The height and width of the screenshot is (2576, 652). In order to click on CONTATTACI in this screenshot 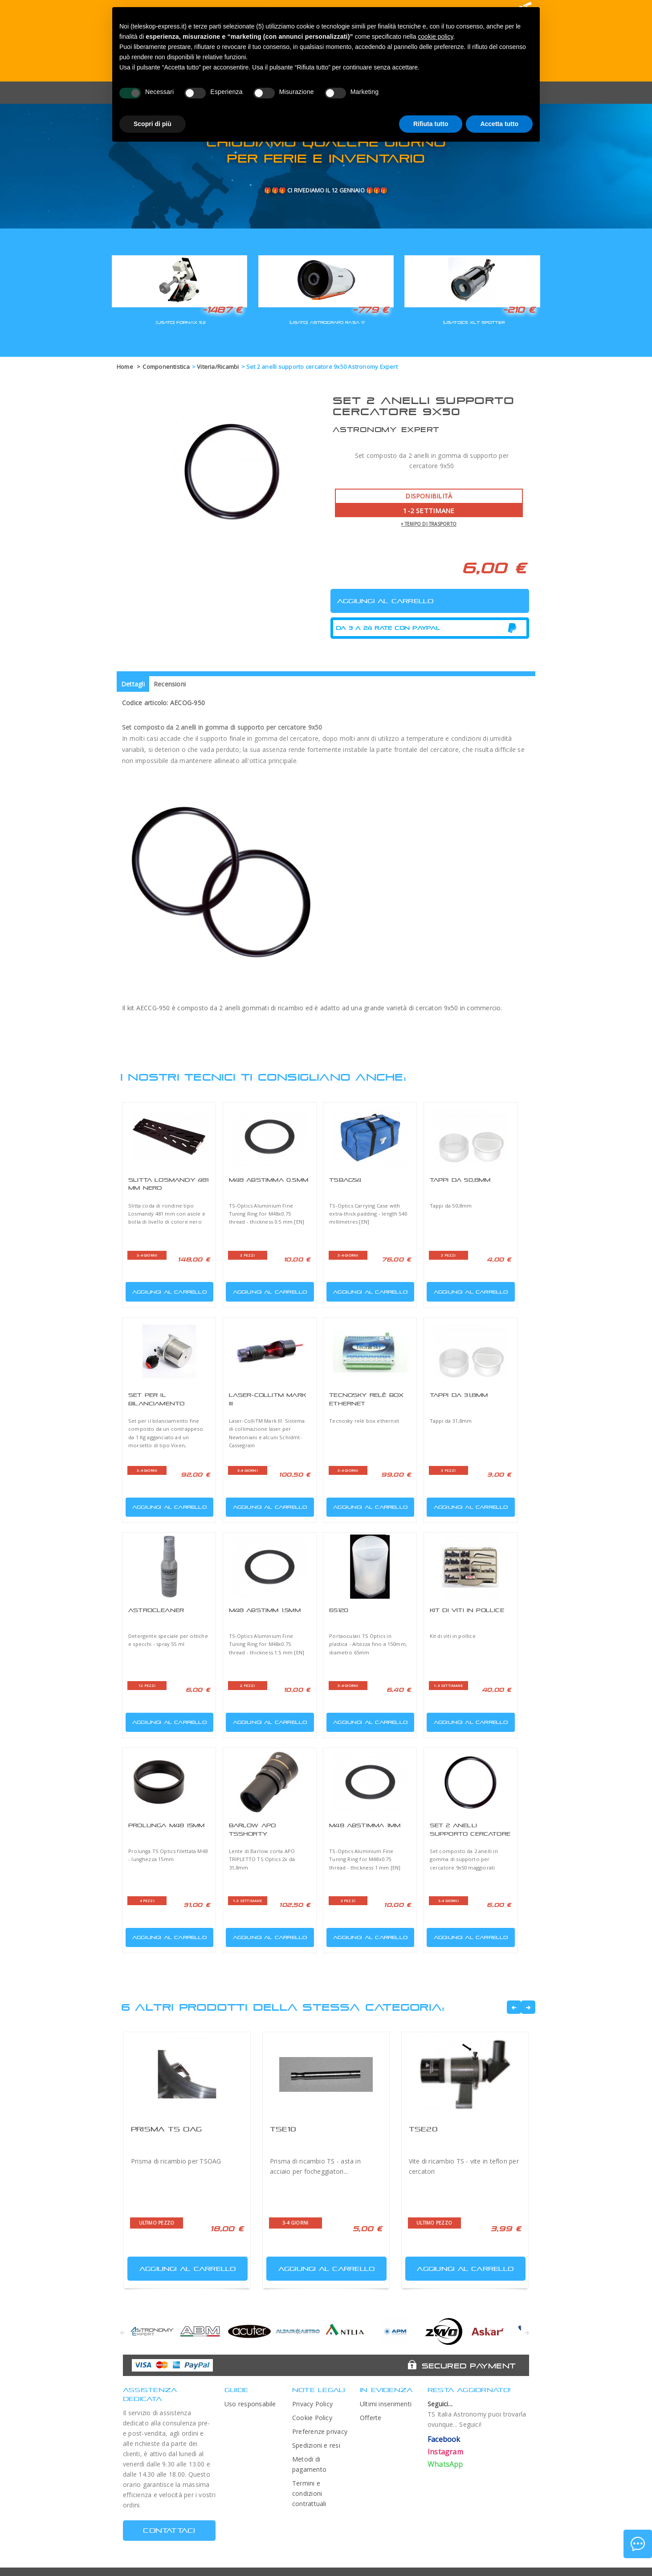, I will do `click(169, 2530)`.